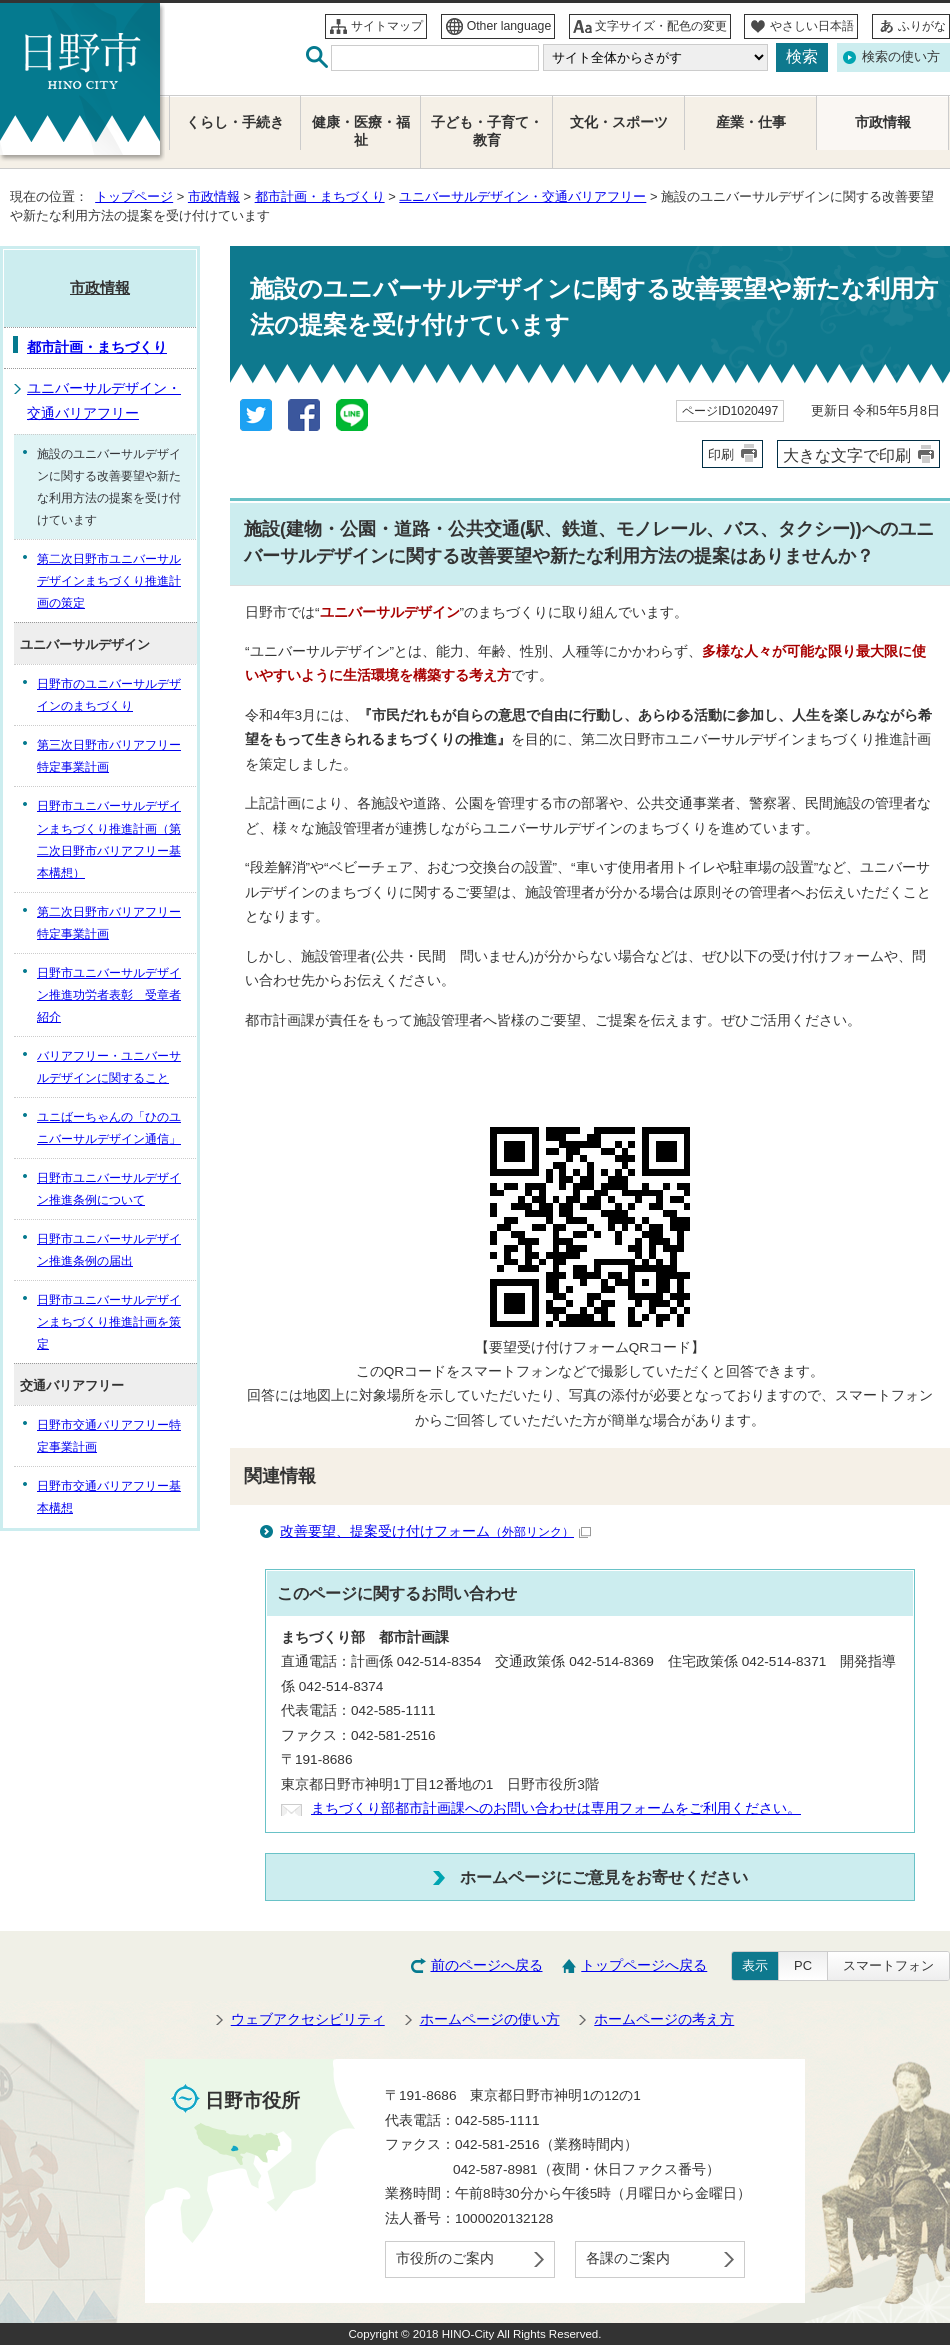 This screenshot has width=950, height=2345. I want to click on 印刷, so click(721, 454).